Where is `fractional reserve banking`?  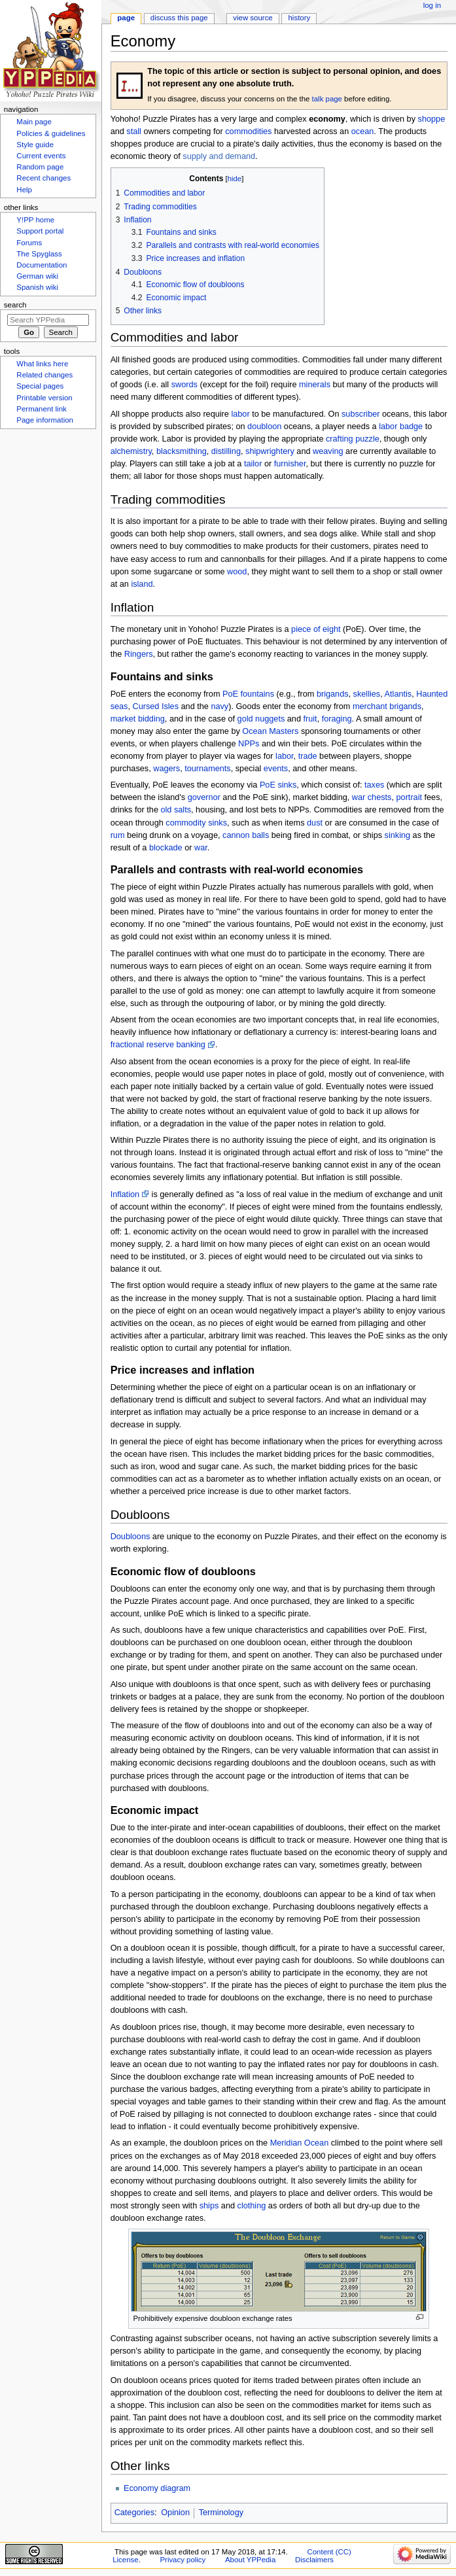 fractional reserve banking is located at coordinates (158, 1044).